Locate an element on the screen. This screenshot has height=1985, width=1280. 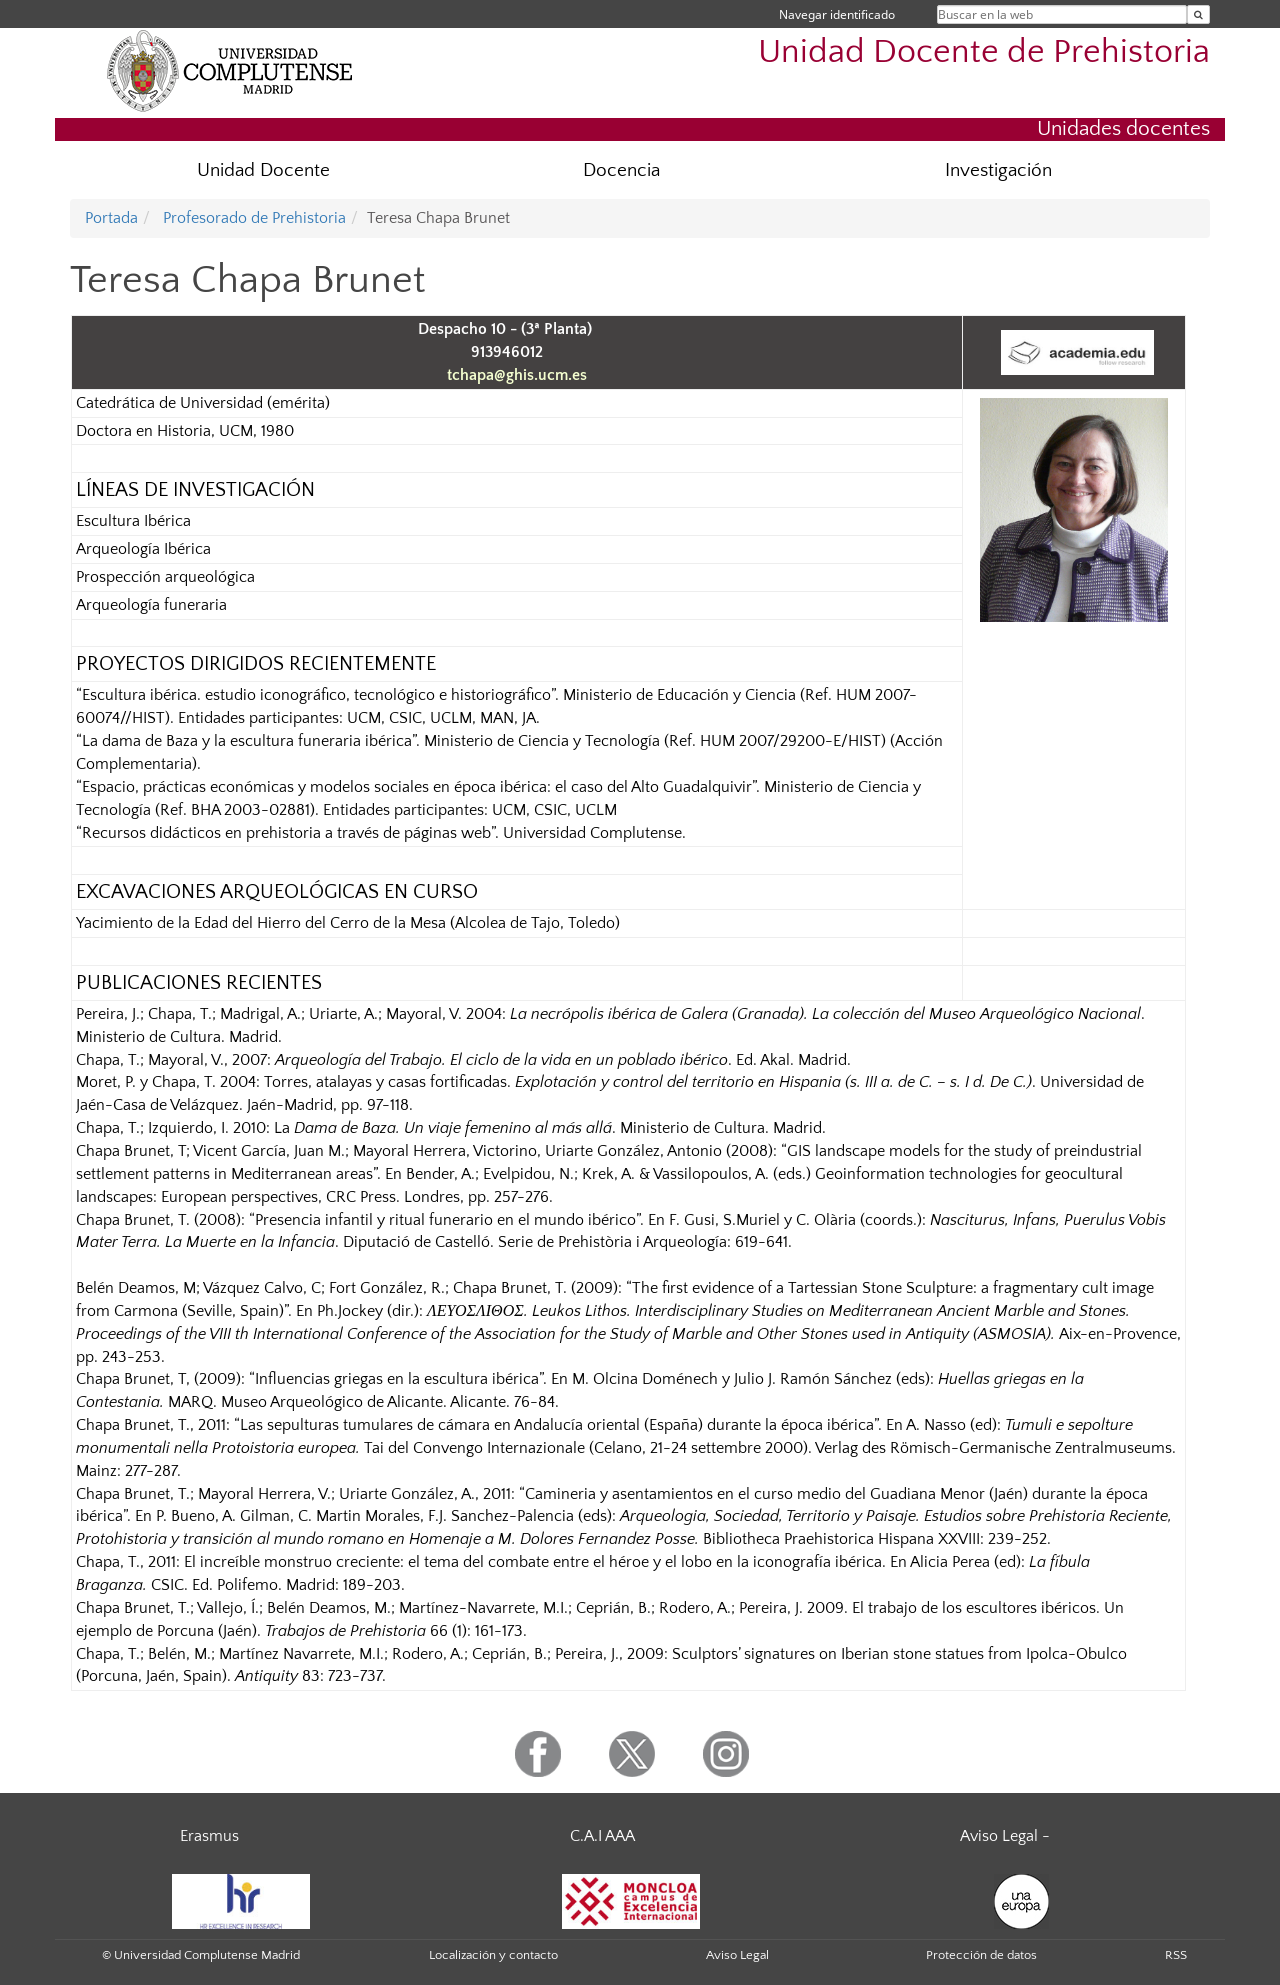
Portada is located at coordinates (111, 218).